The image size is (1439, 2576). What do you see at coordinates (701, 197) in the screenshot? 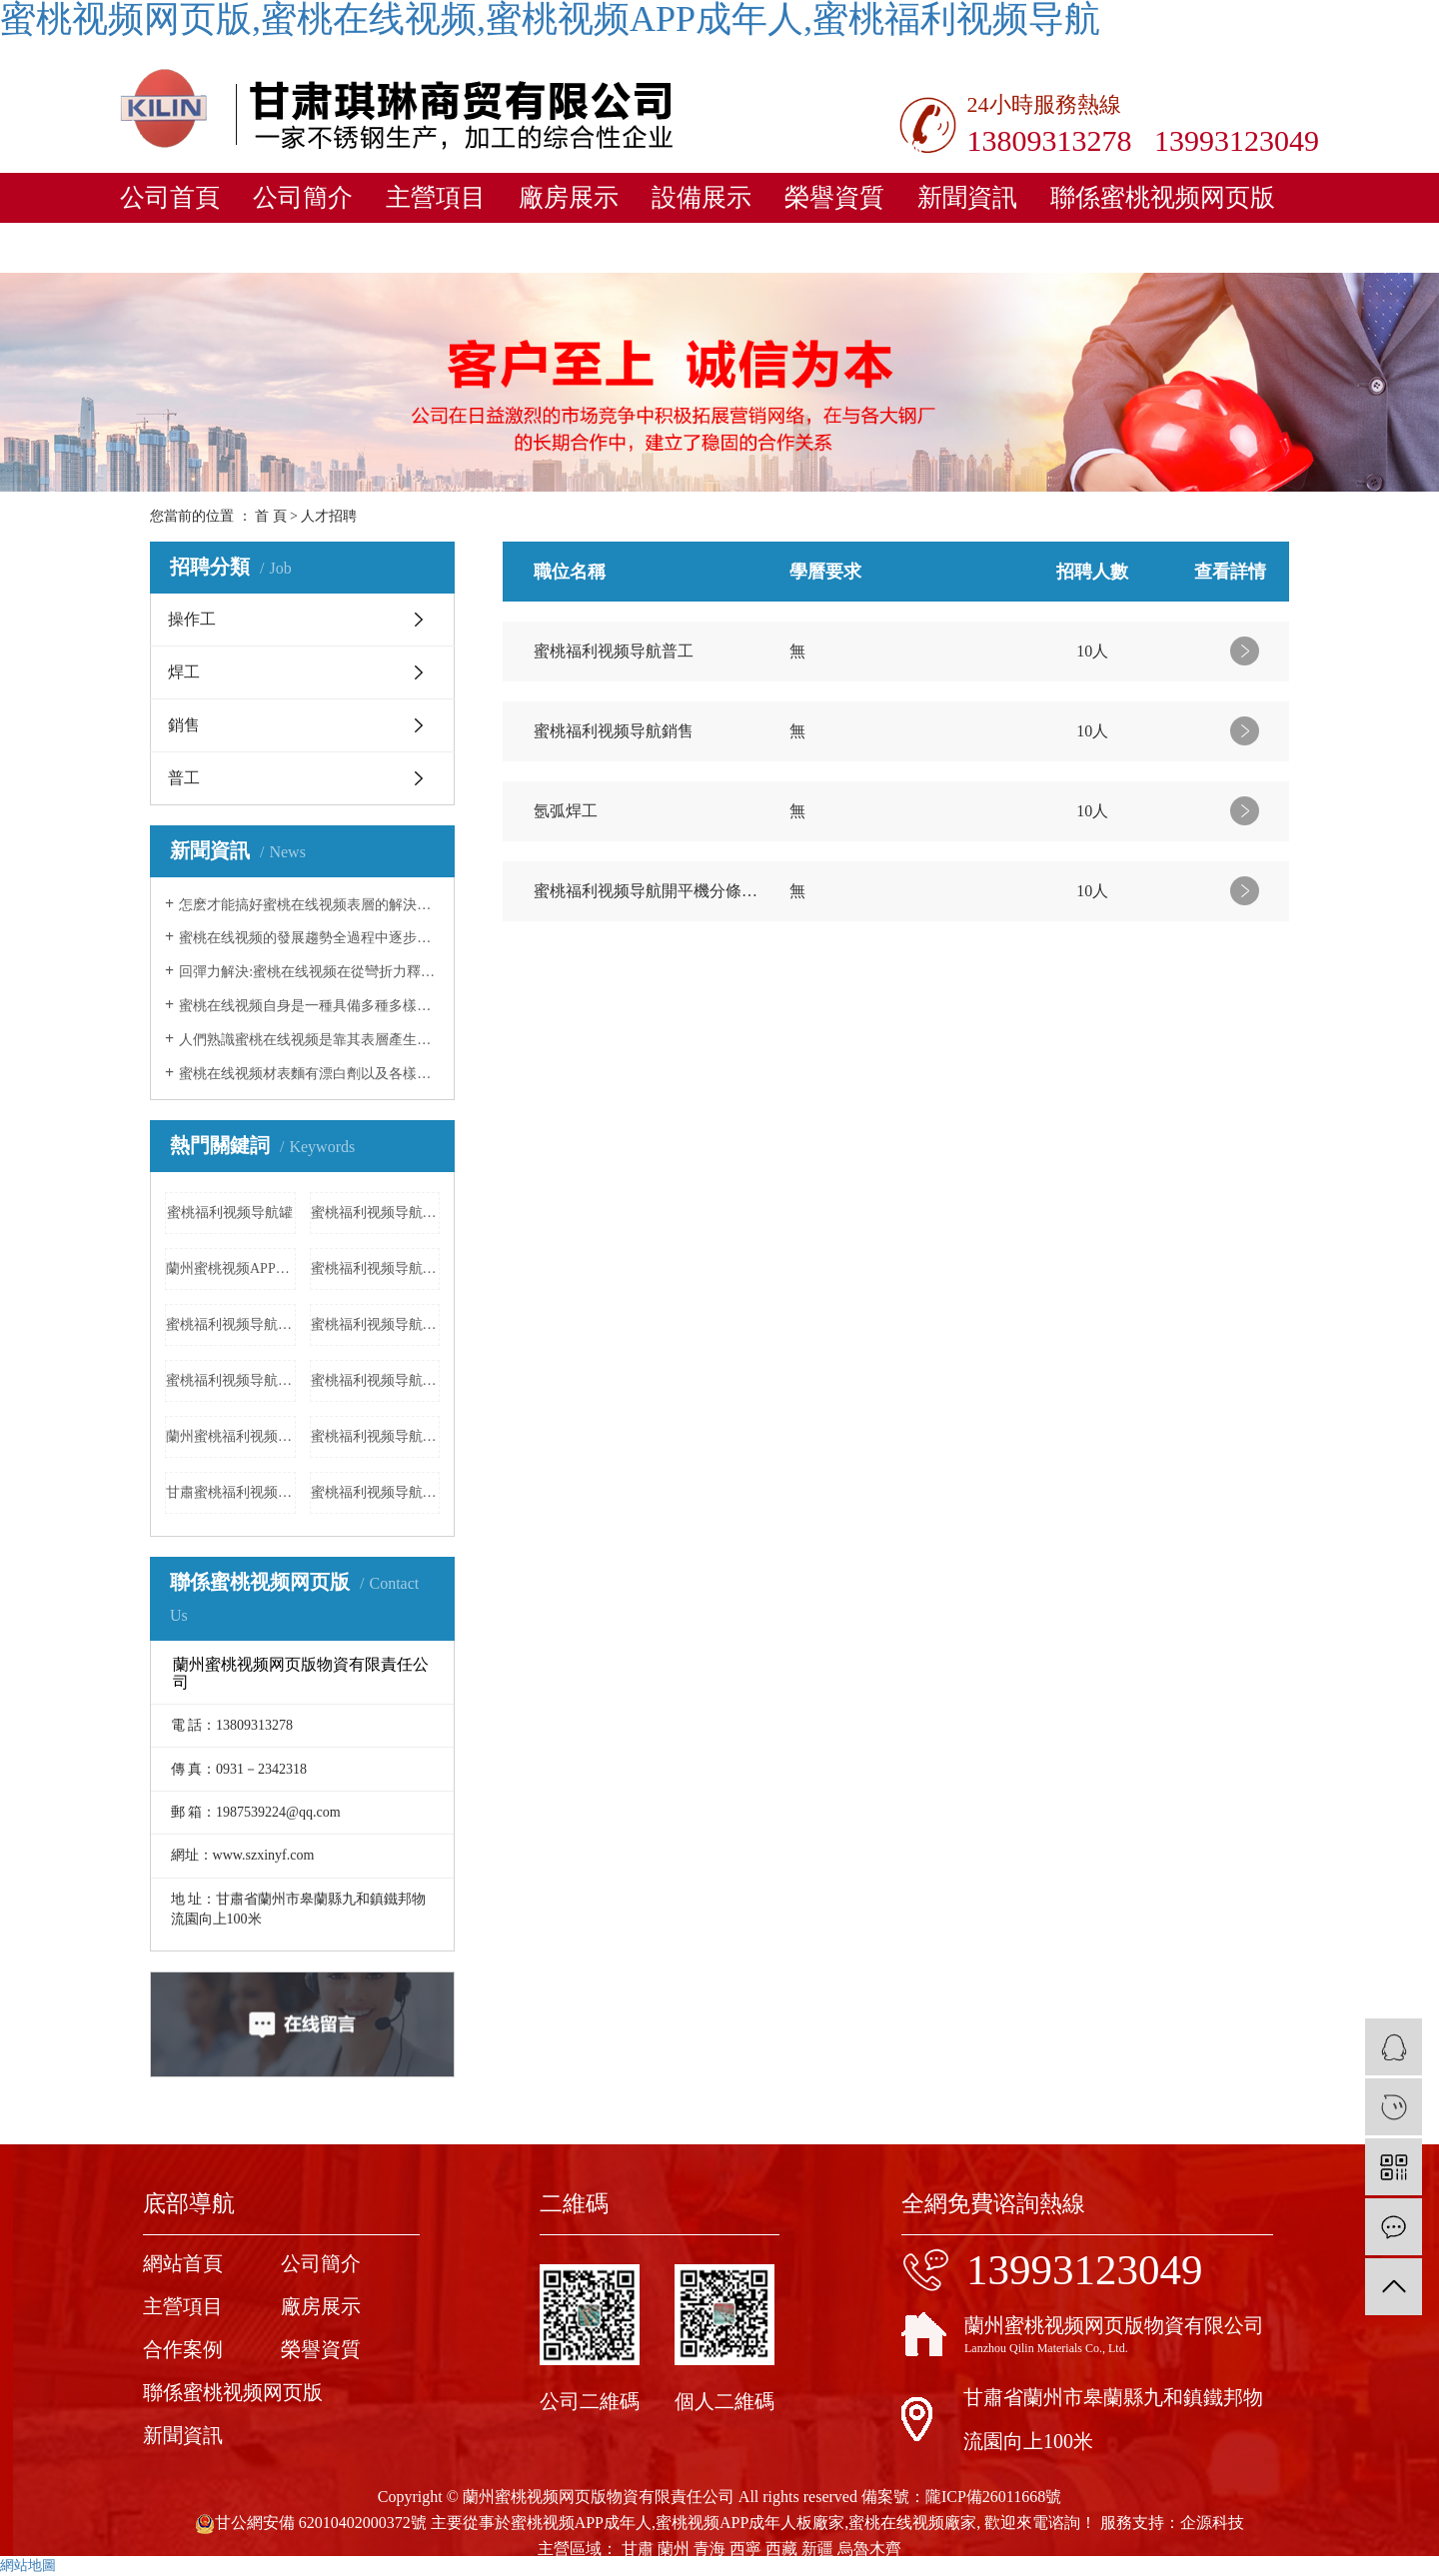
I see `設備展示` at bounding box center [701, 197].